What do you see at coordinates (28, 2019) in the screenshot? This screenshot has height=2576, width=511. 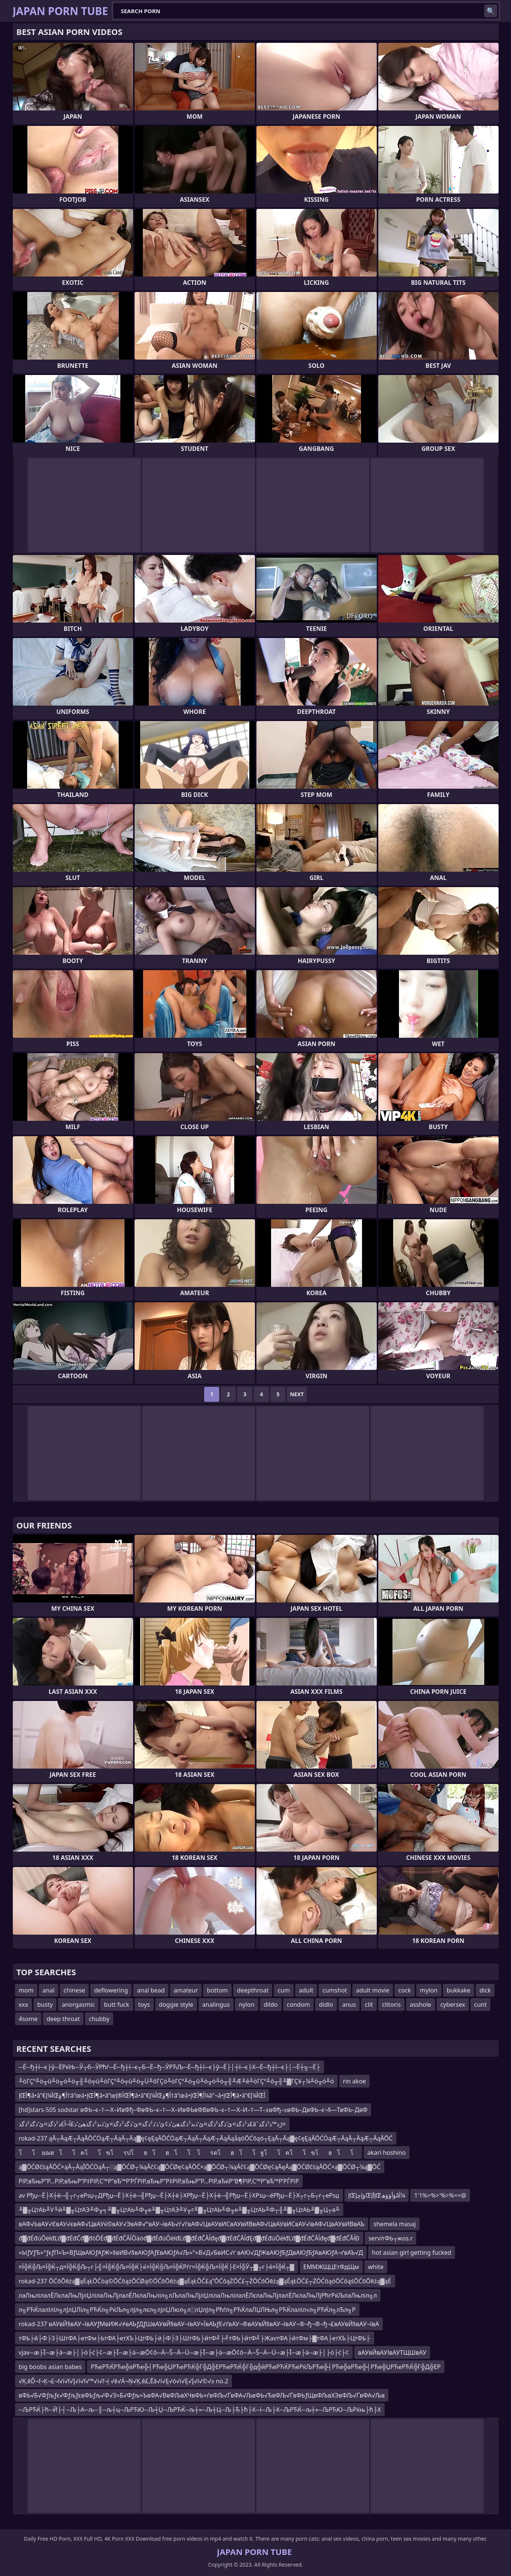 I see `4some` at bounding box center [28, 2019].